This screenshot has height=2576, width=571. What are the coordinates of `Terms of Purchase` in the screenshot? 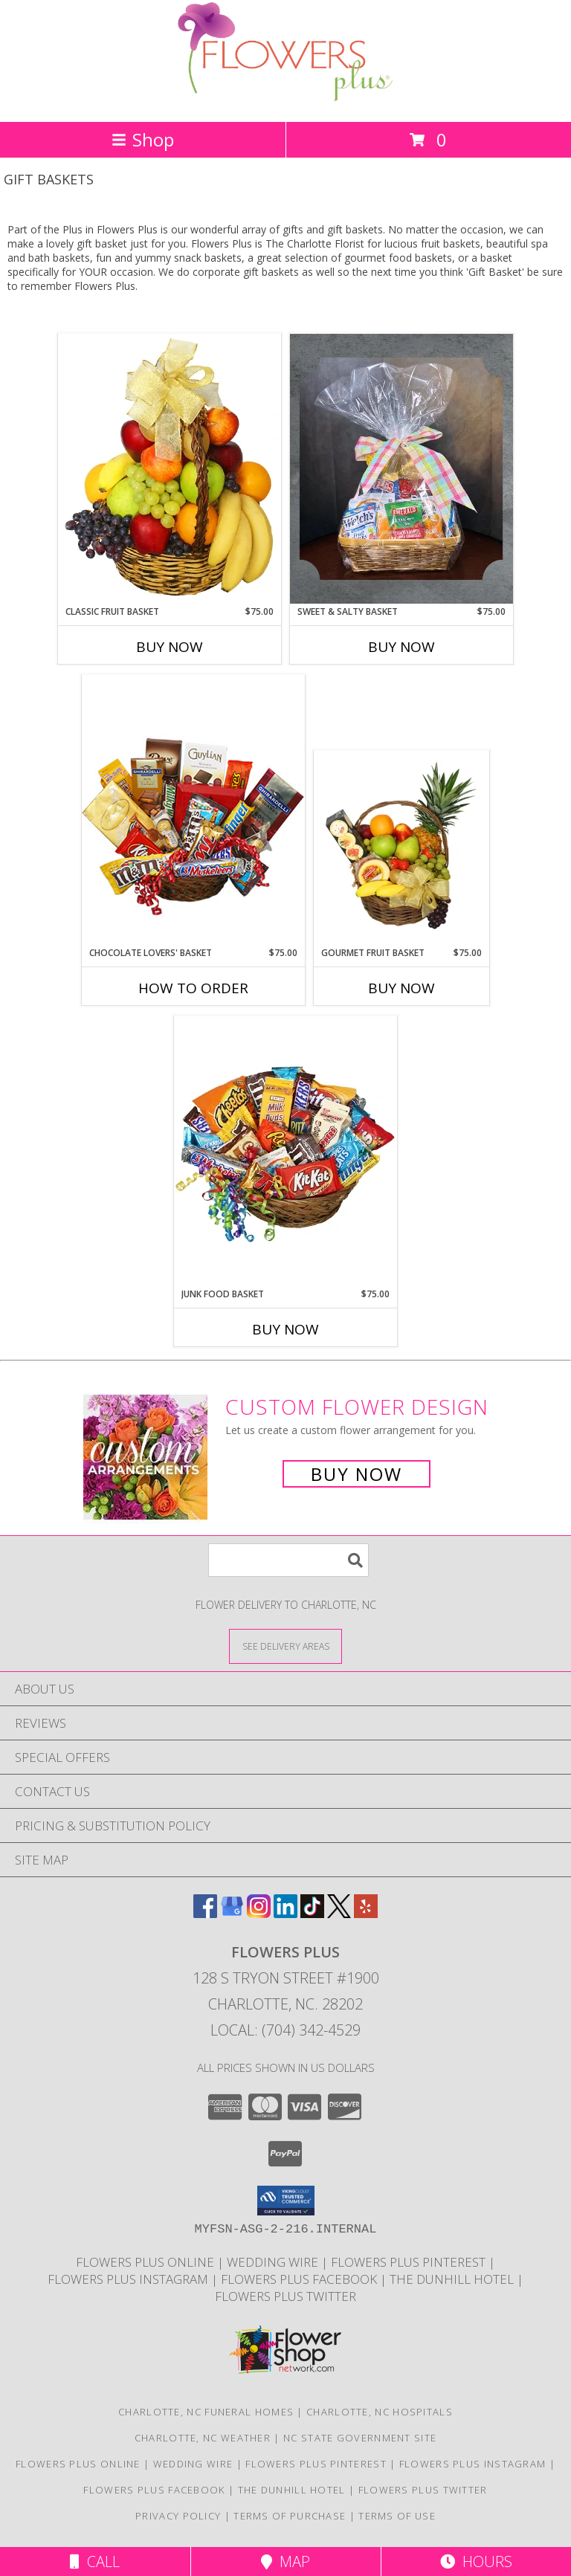 It's located at (289, 2515).